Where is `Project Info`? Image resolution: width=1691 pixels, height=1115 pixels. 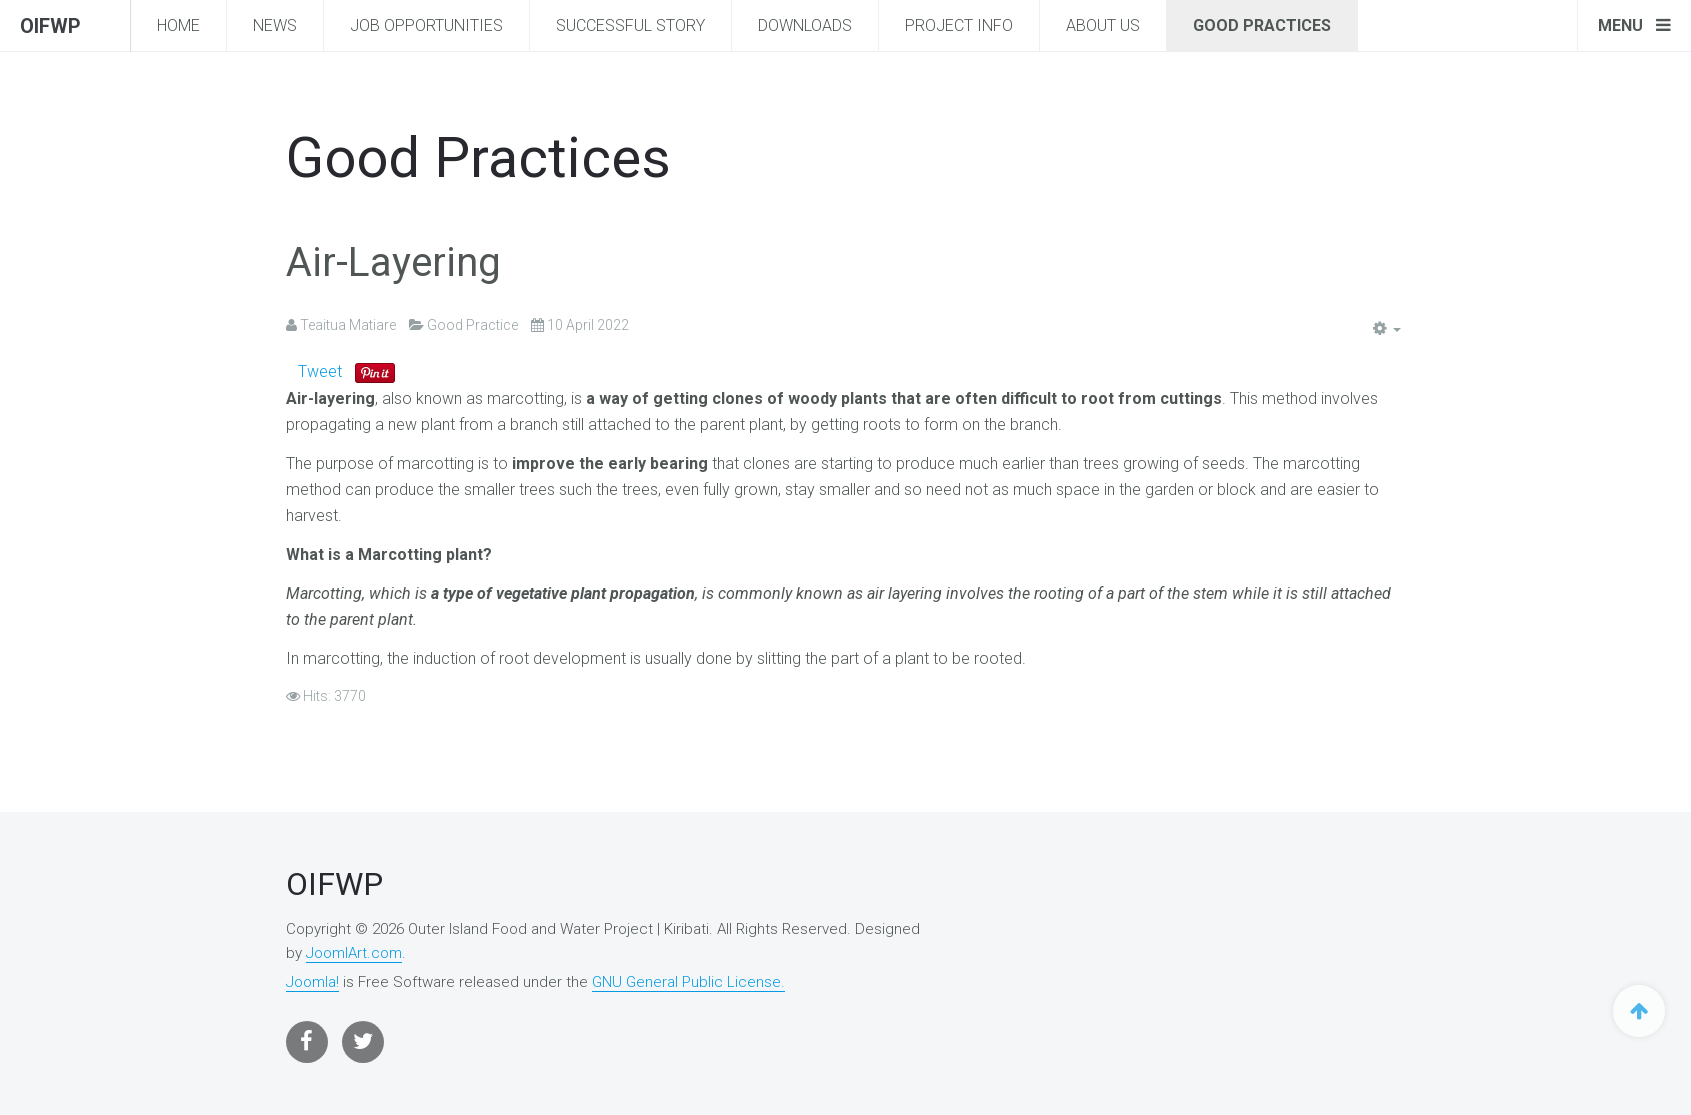 Project Info is located at coordinates (959, 25).